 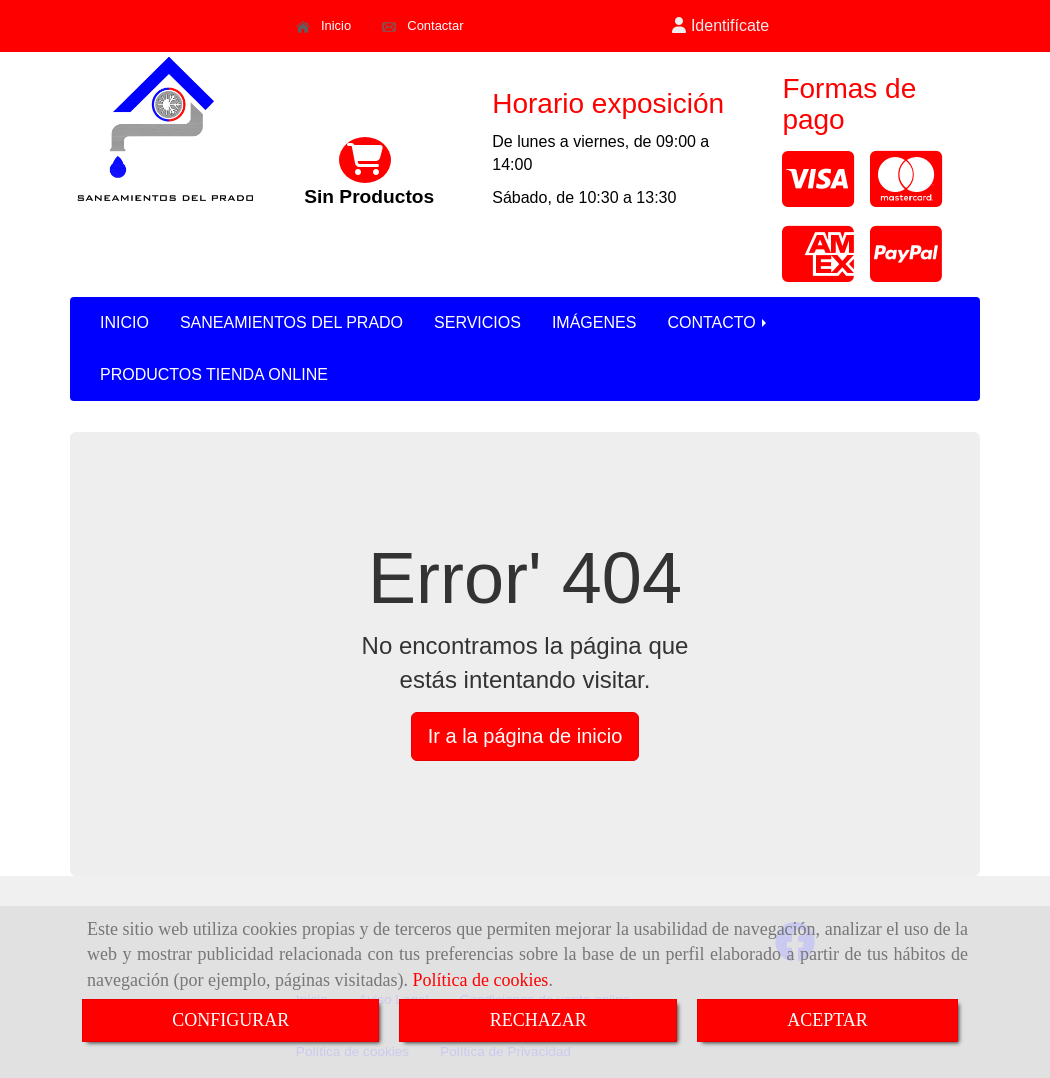 What do you see at coordinates (124, 322) in the screenshot?
I see `INICIO` at bounding box center [124, 322].